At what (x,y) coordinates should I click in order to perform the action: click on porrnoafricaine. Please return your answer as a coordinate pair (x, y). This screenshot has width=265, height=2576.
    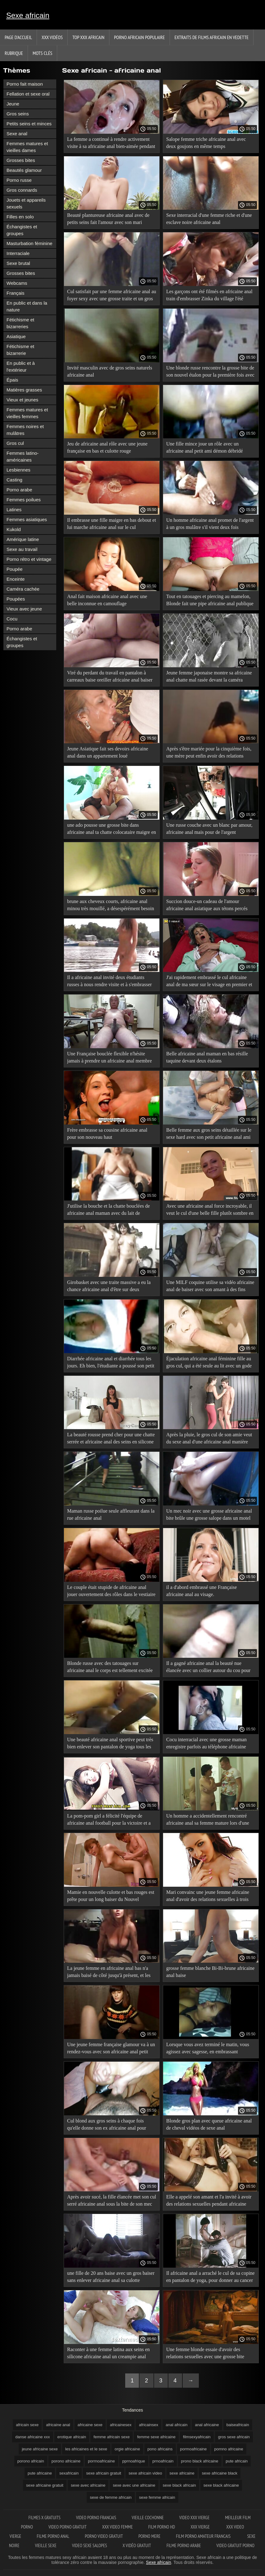
    Looking at the image, I should click on (101, 2461).